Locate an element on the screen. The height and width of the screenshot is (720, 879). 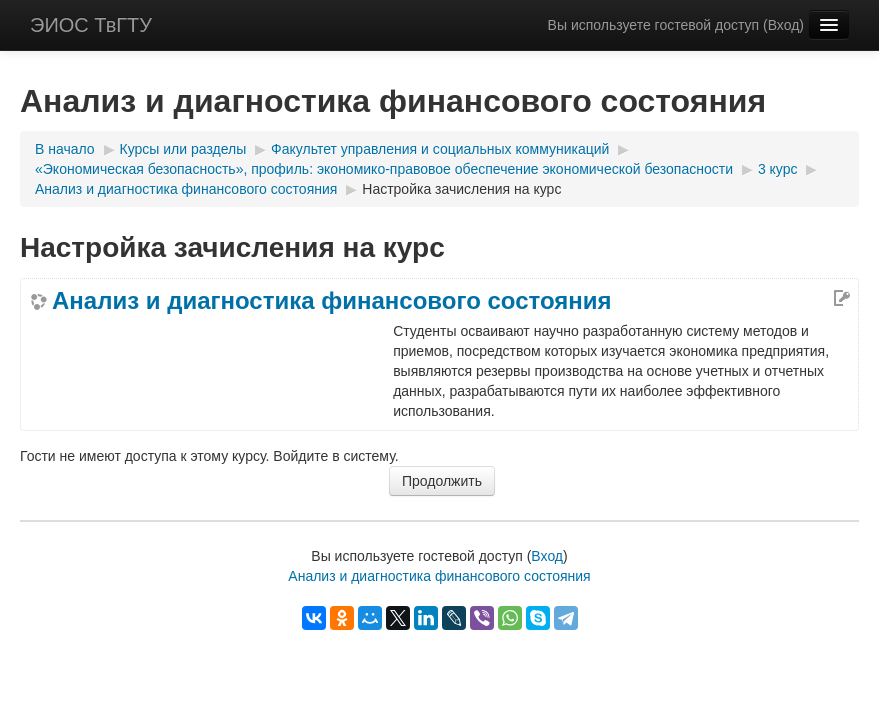
Анализ и диагностика финансового состояния is located at coordinates (186, 189).